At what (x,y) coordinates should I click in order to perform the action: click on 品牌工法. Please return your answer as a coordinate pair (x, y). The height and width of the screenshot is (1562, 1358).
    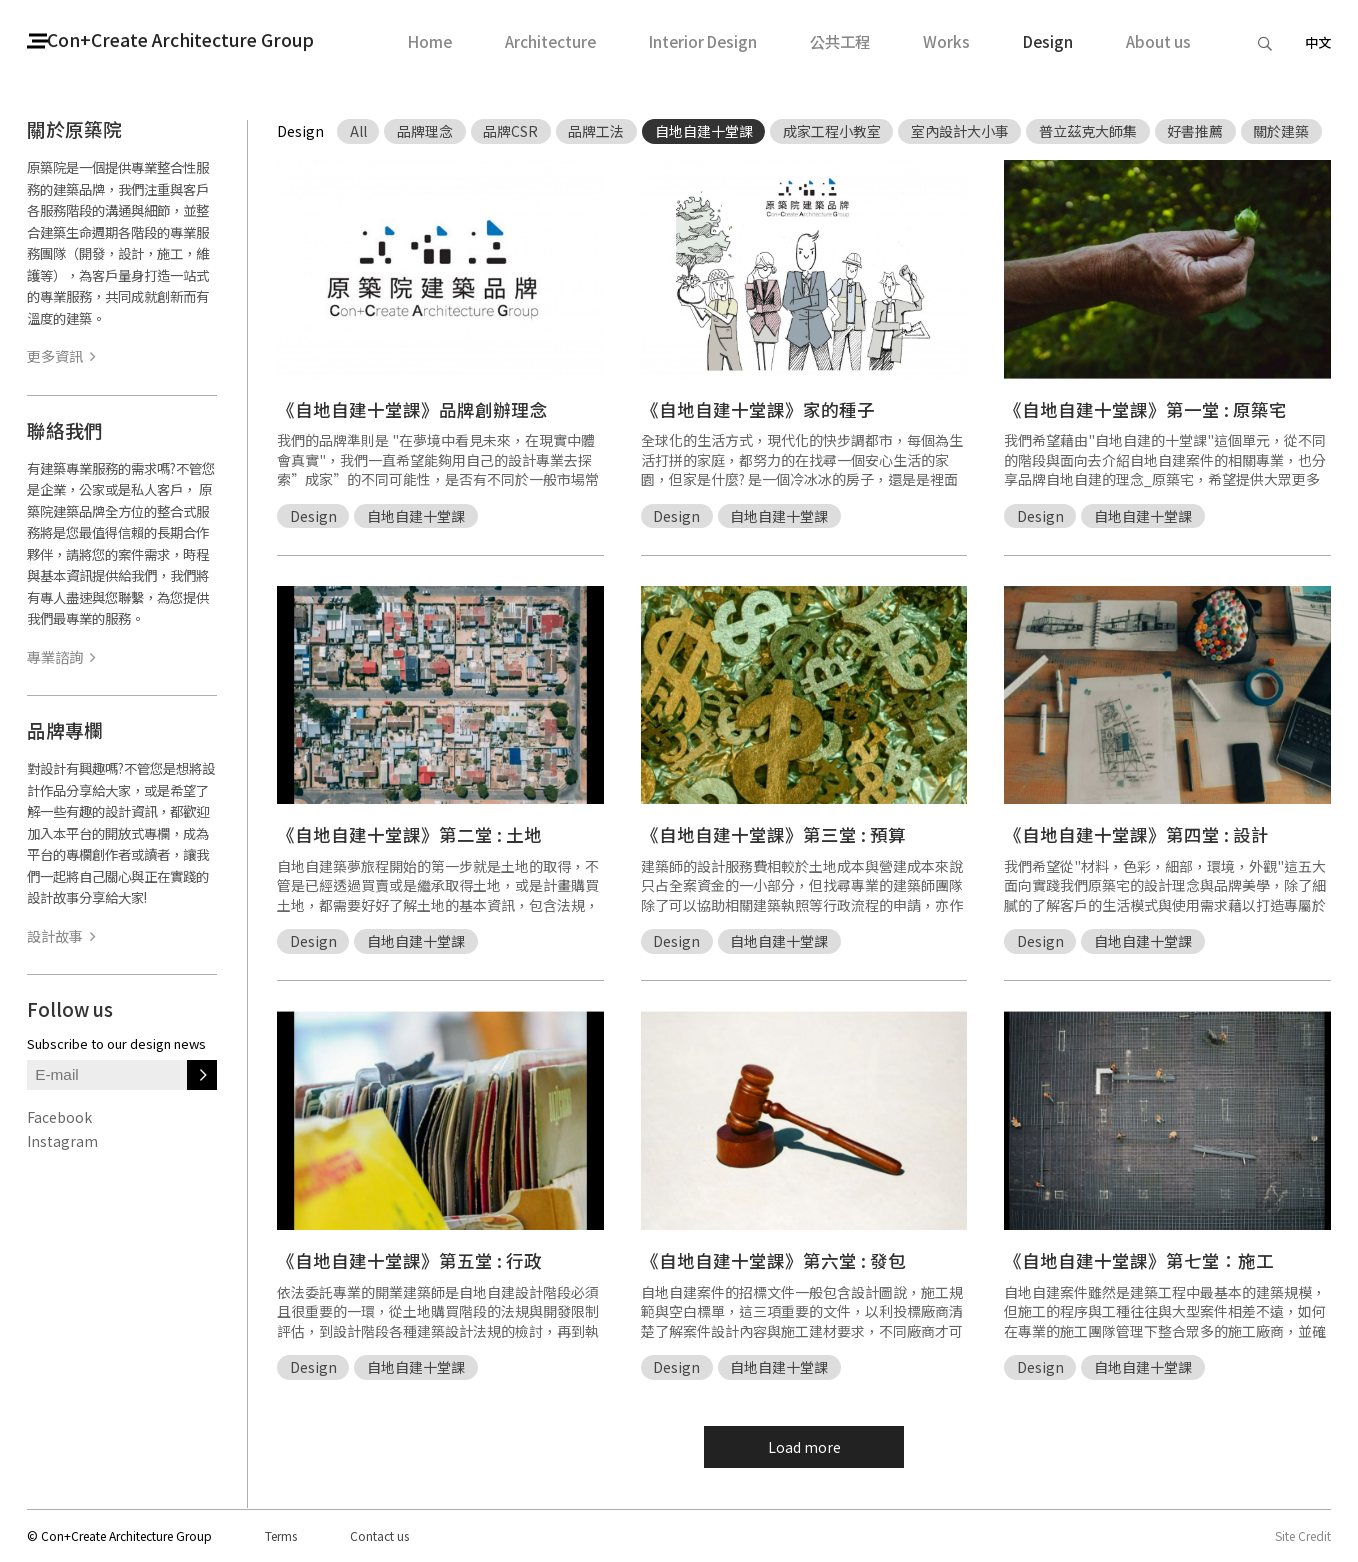
    Looking at the image, I should click on (596, 131).